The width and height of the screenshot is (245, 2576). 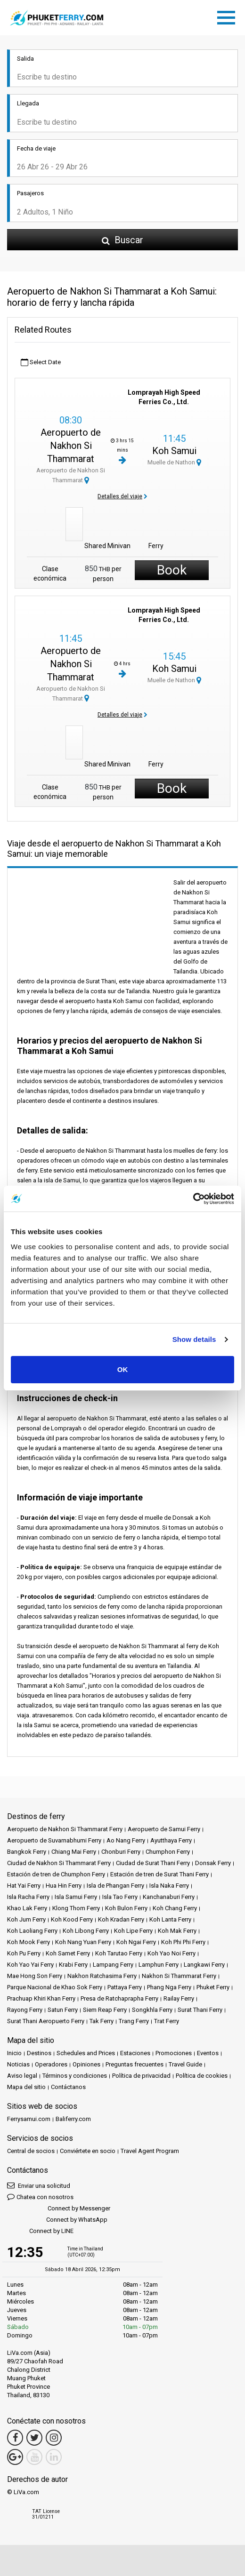 I want to click on Mapa del sitio, so click(x=26, y=2086).